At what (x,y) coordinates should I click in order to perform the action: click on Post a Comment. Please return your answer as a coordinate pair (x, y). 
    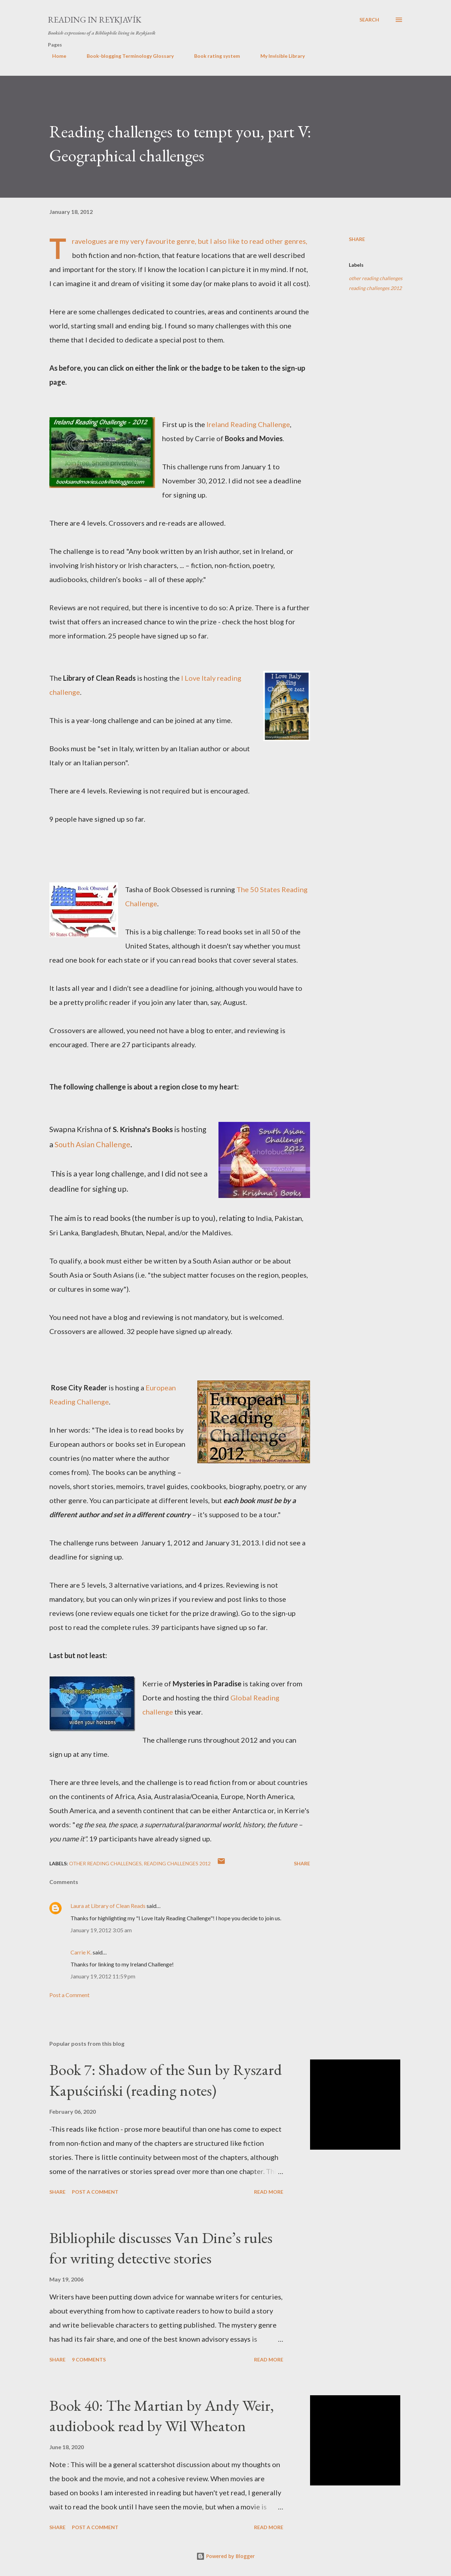
    Looking at the image, I should click on (69, 1994).